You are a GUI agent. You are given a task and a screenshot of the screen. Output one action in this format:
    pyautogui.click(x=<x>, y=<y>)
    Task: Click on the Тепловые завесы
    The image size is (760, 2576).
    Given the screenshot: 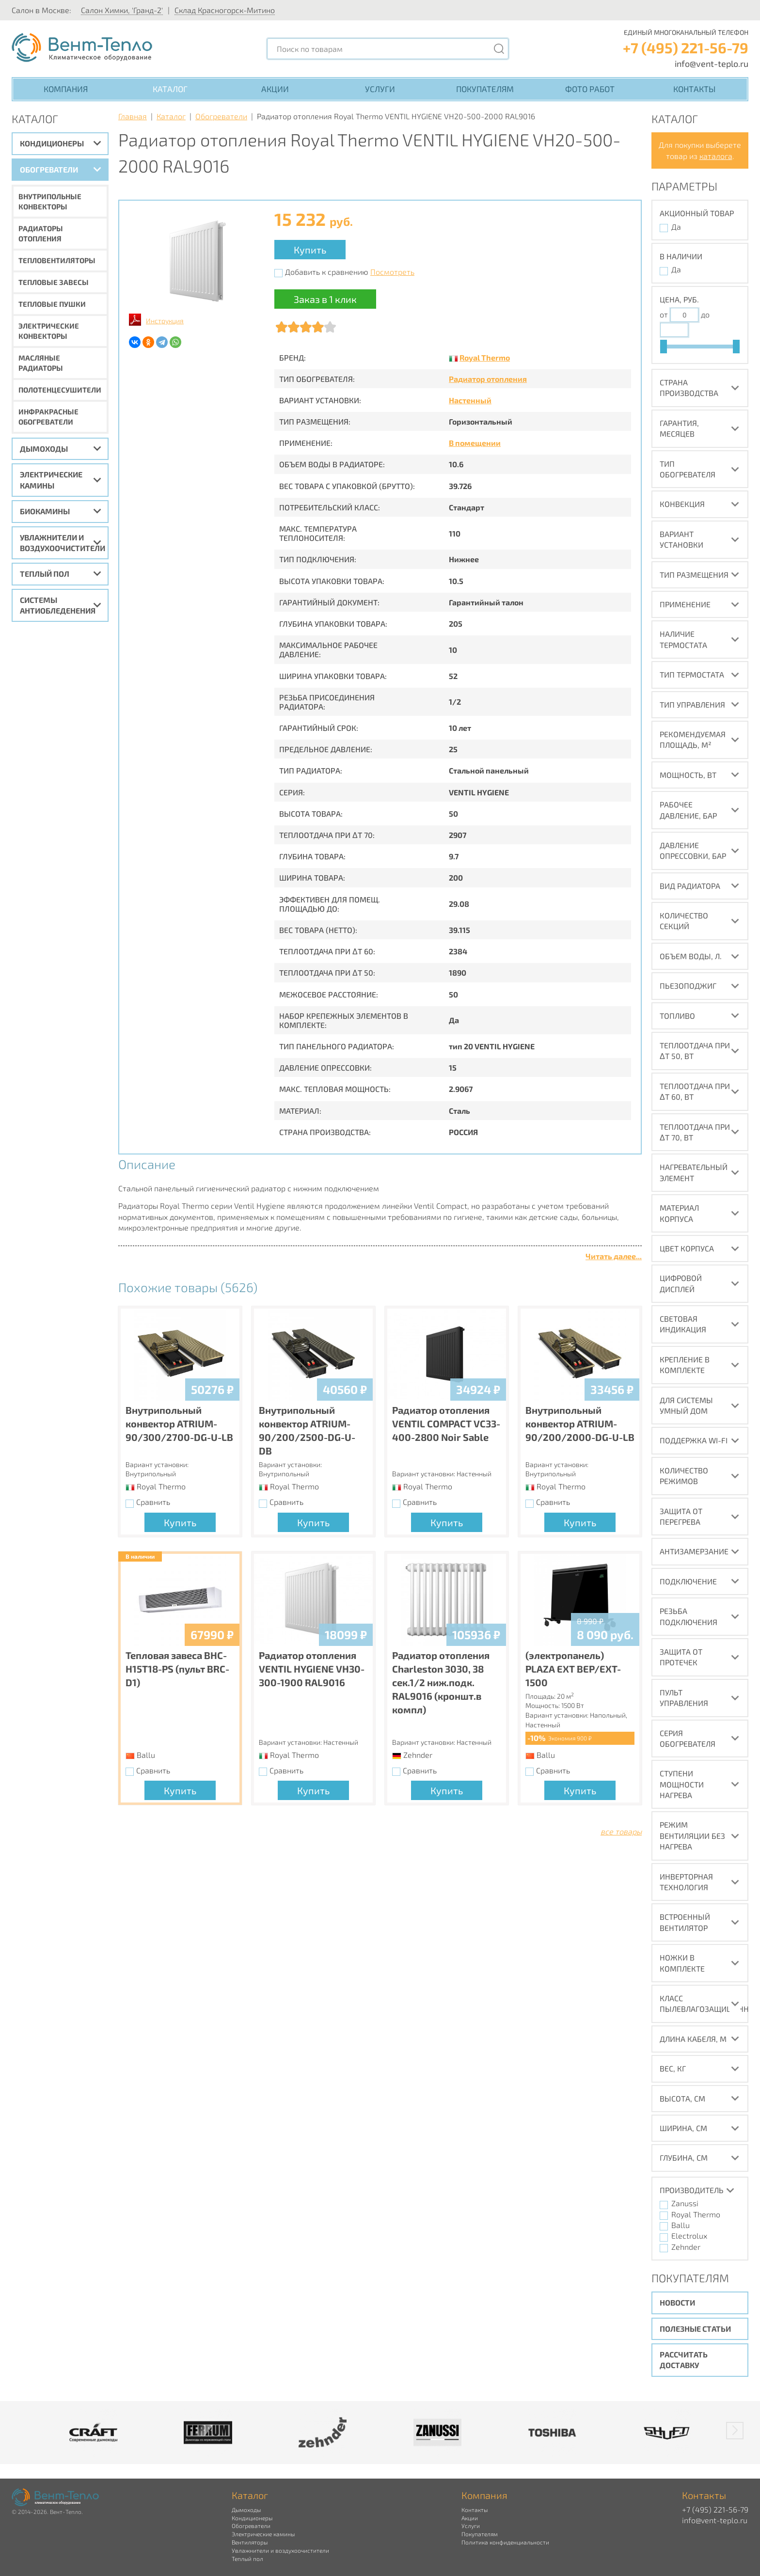 What is the action you would take?
    pyautogui.click(x=53, y=282)
    